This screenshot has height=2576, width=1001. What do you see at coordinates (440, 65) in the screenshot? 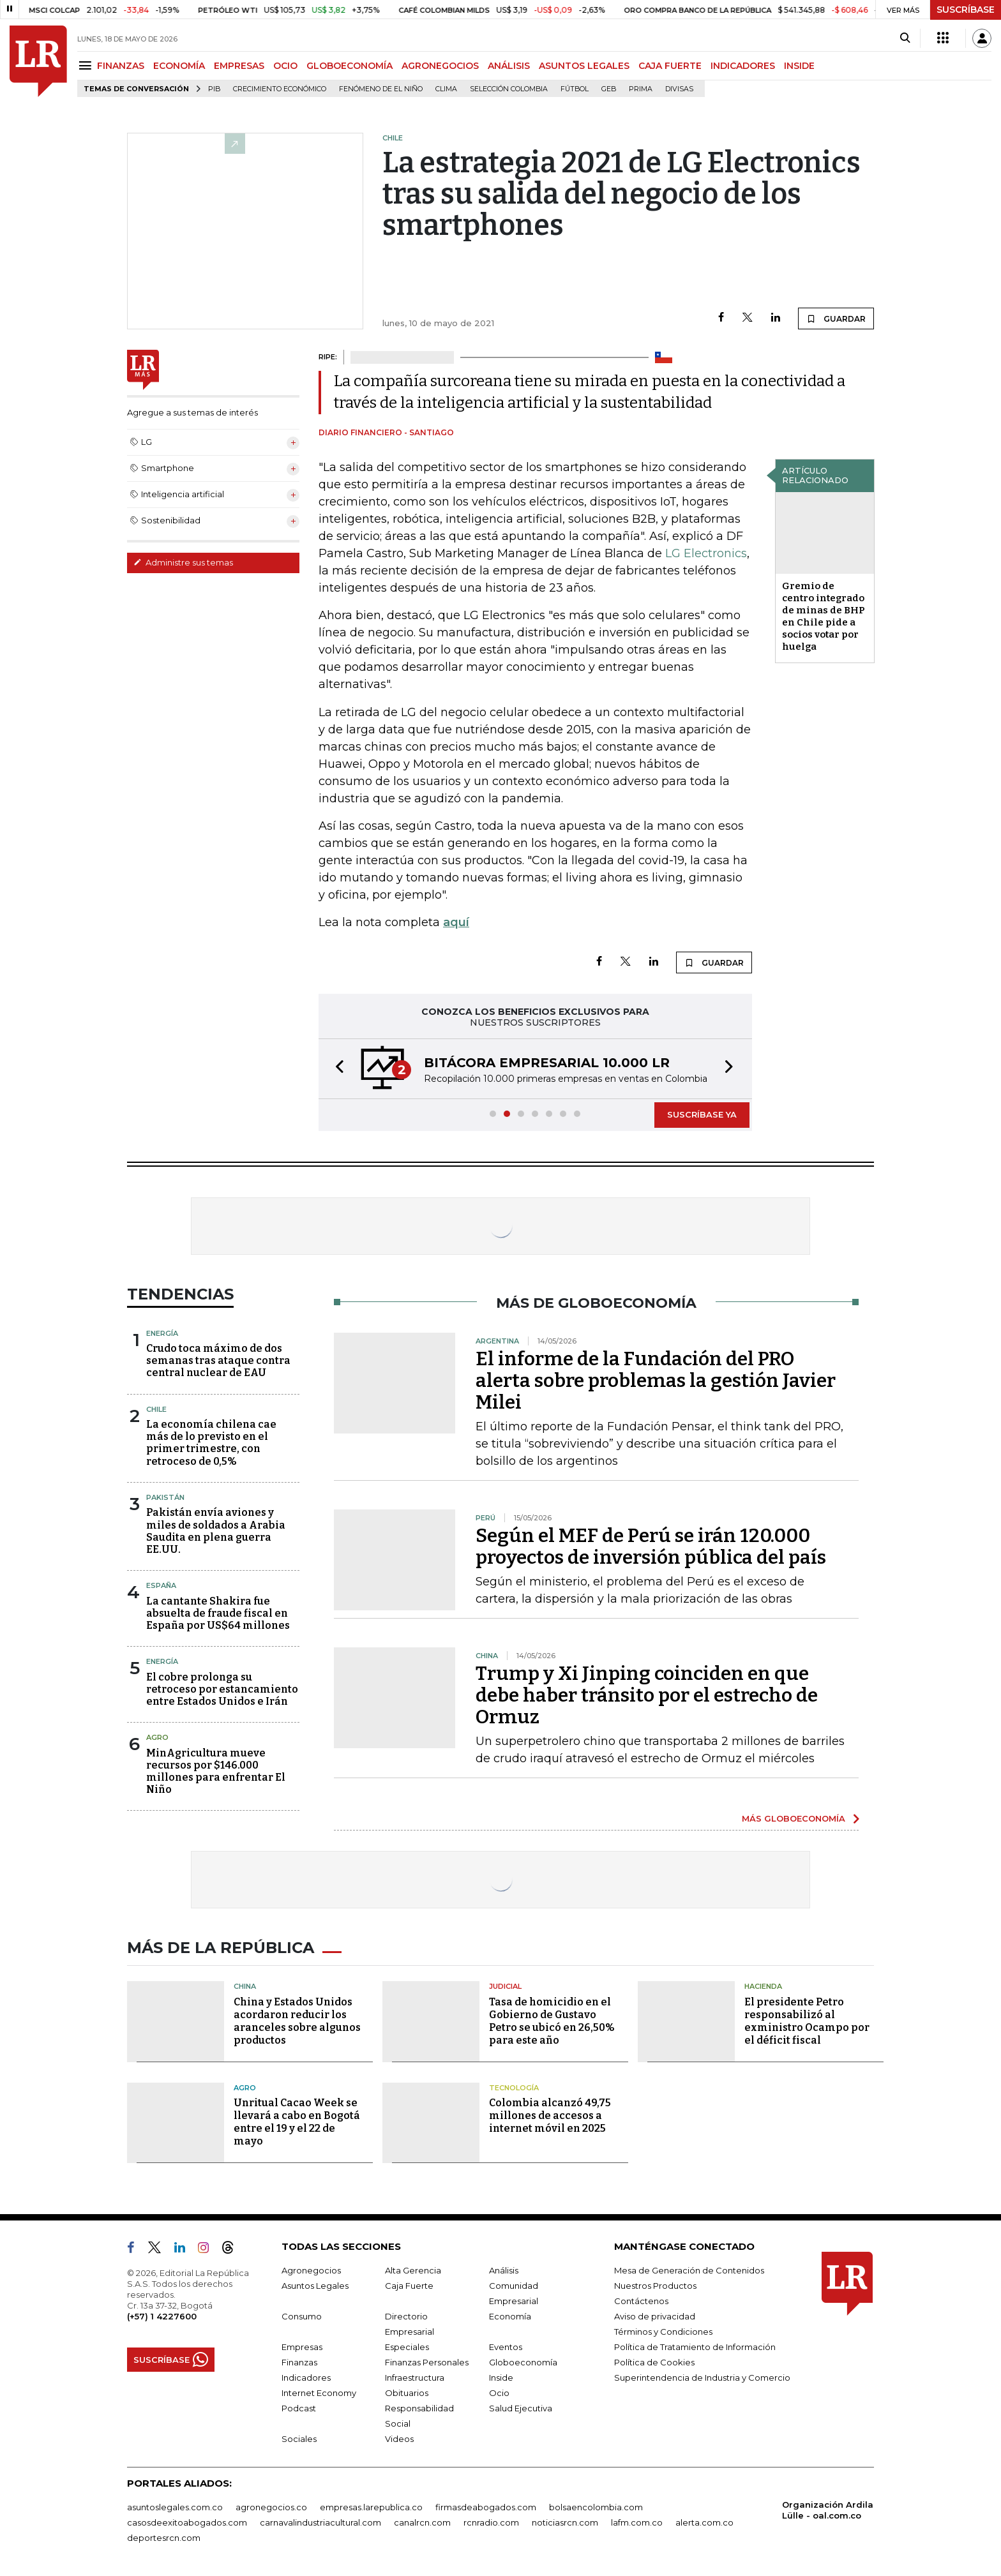
I see `AGRONEGOCIOS` at bounding box center [440, 65].